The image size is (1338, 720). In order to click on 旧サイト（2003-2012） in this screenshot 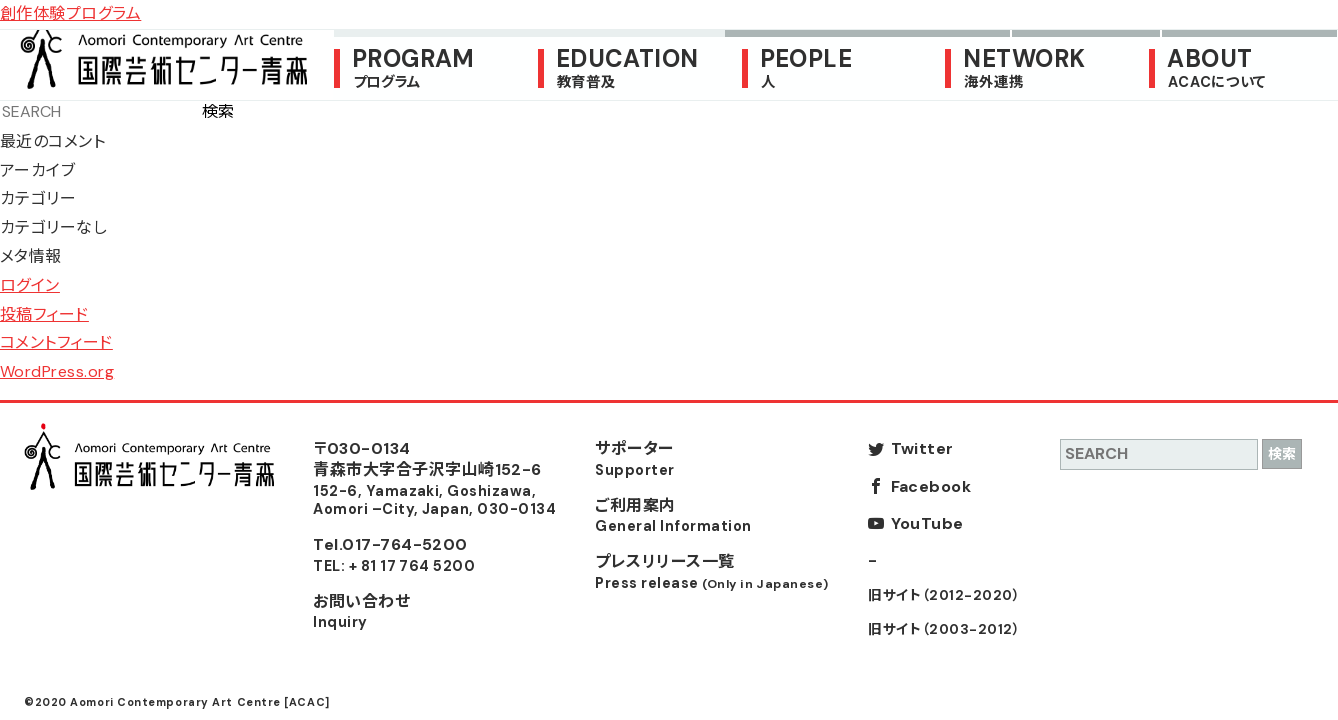, I will do `click(944, 629)`.